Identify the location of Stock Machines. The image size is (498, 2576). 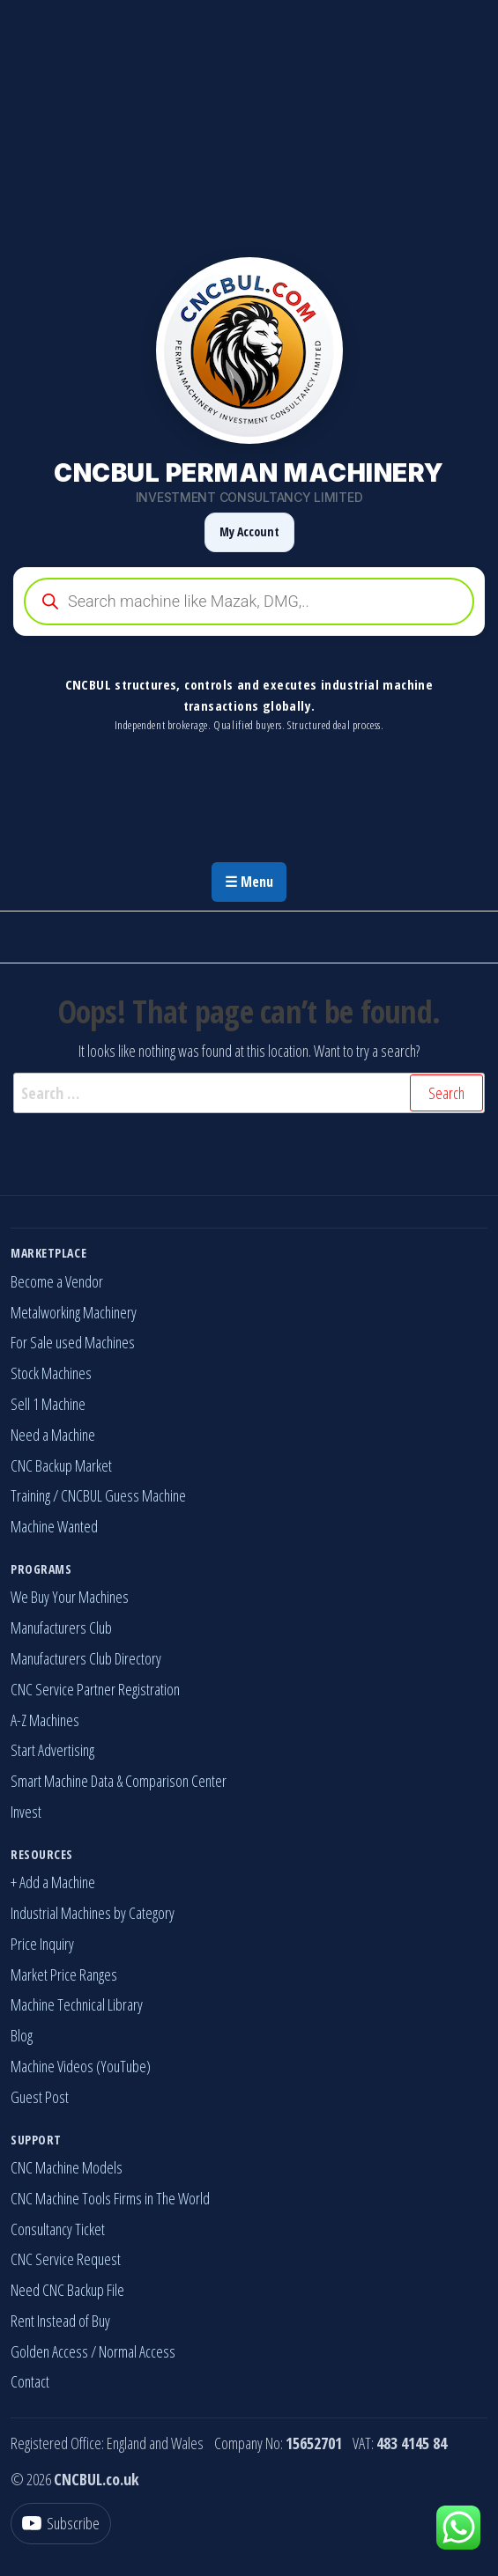
(51, 1373).